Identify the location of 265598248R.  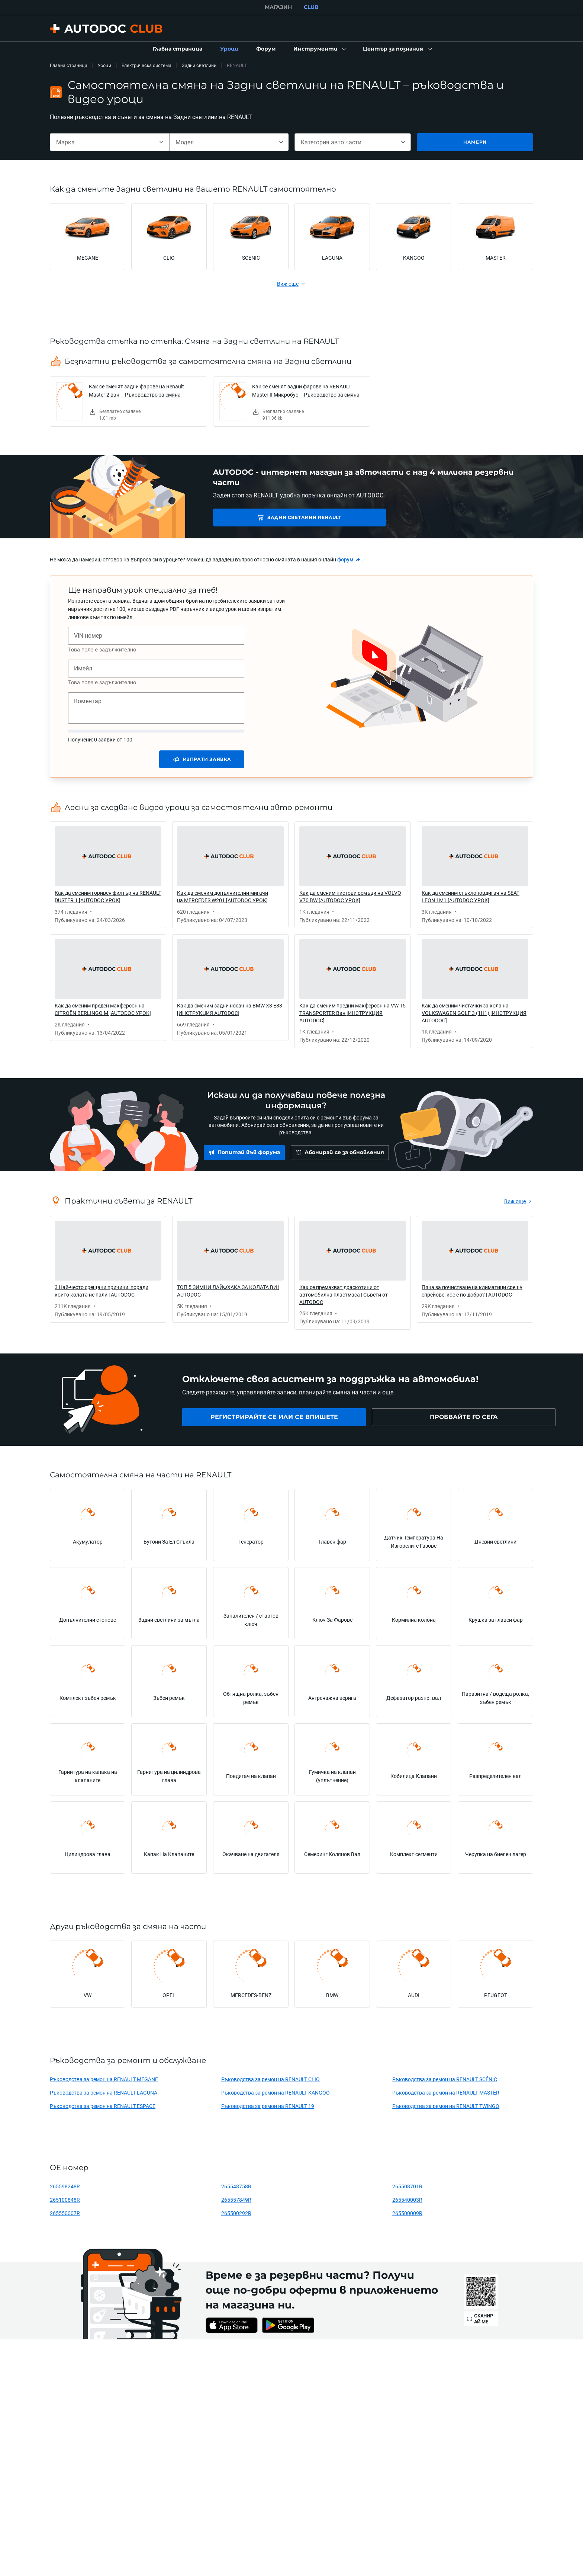
(65, 2186).